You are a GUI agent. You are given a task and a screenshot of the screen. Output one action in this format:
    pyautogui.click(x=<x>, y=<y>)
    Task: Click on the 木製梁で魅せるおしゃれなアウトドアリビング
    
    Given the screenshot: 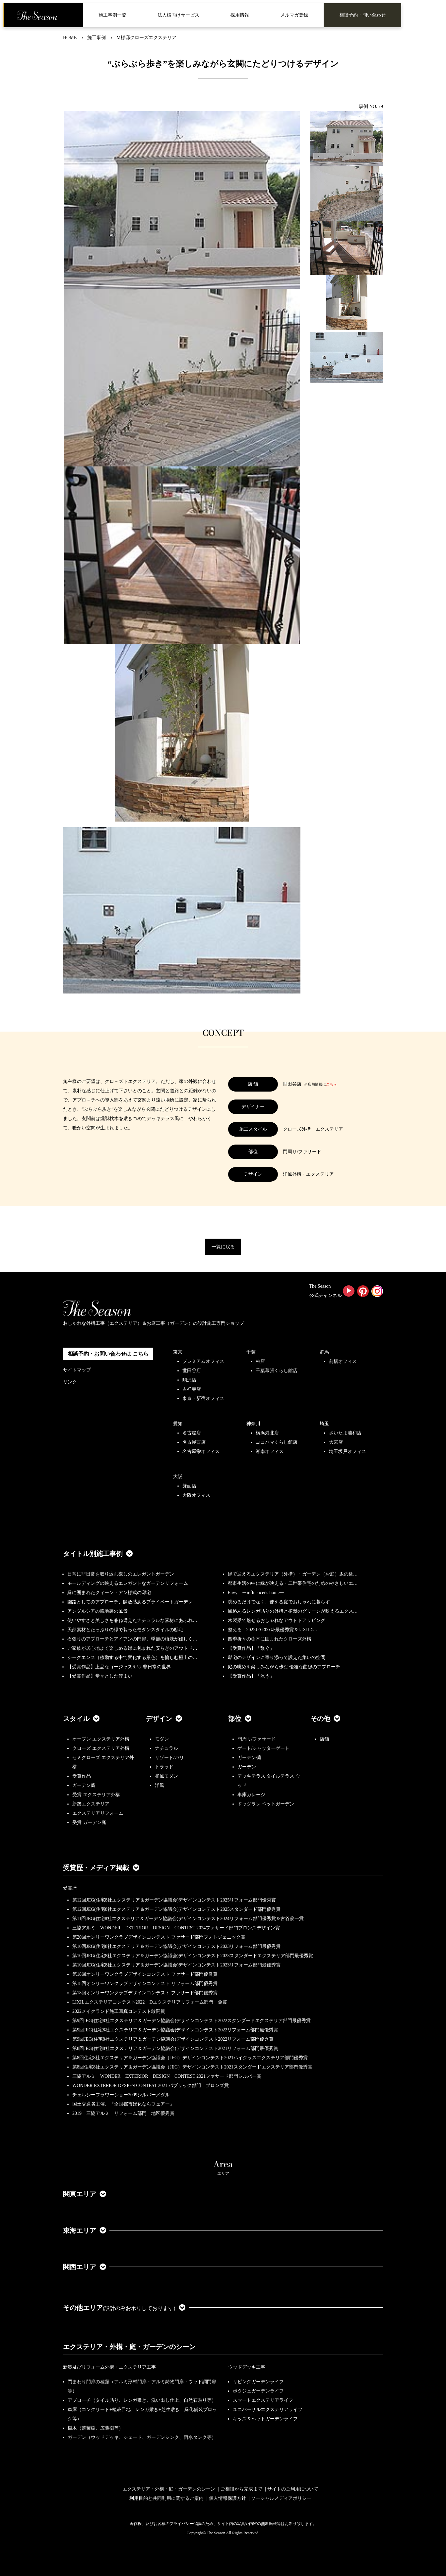 What is the action you would take?
    pyautogui.click(x=276, y=1620)
    